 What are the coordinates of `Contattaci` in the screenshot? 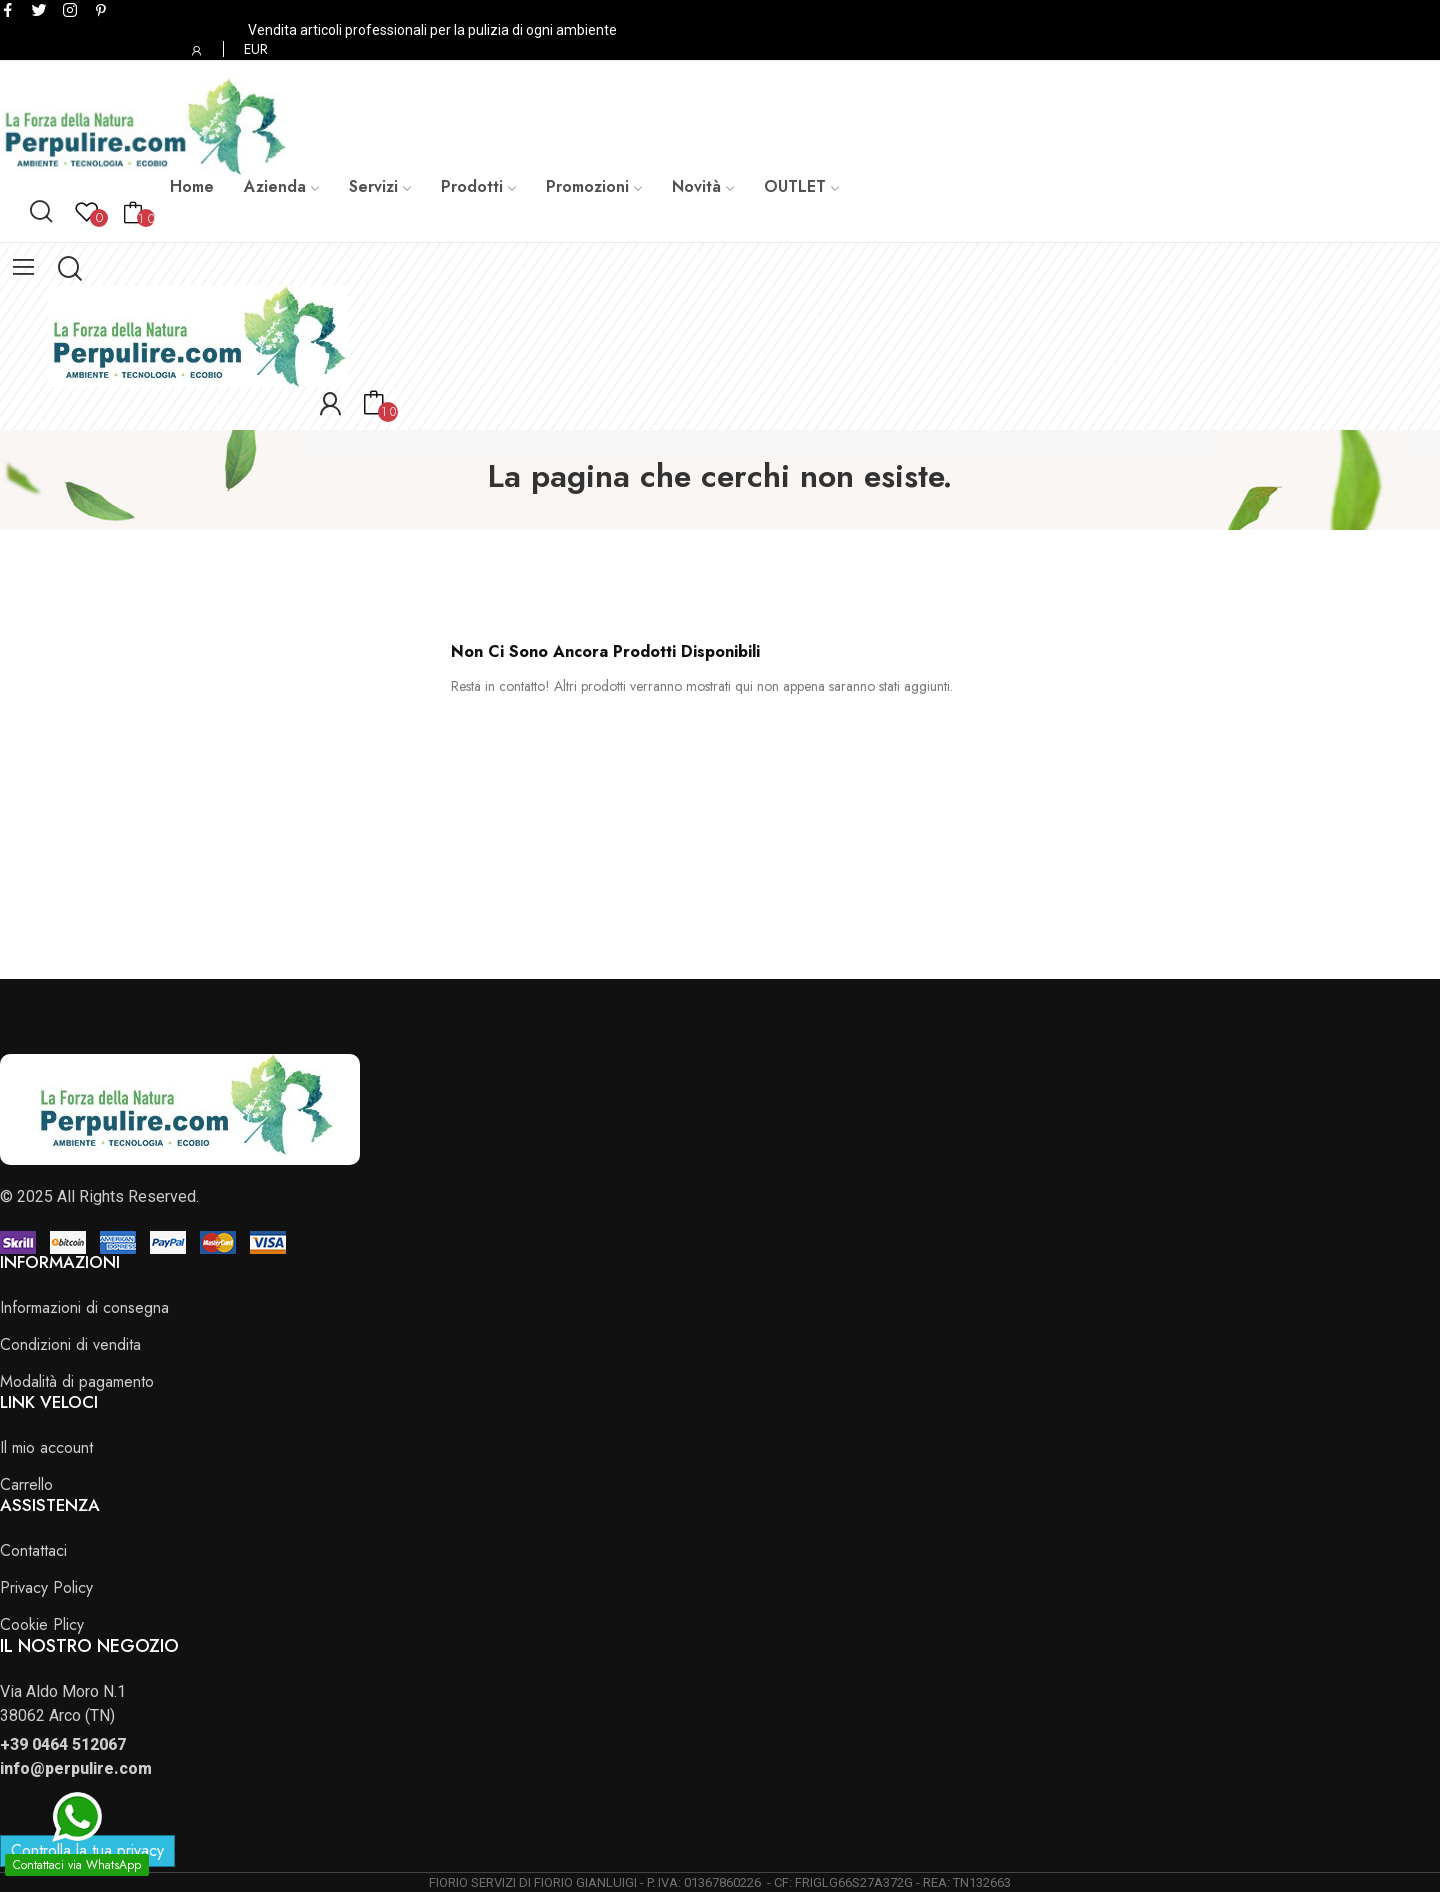 It's located at (33, 1550).